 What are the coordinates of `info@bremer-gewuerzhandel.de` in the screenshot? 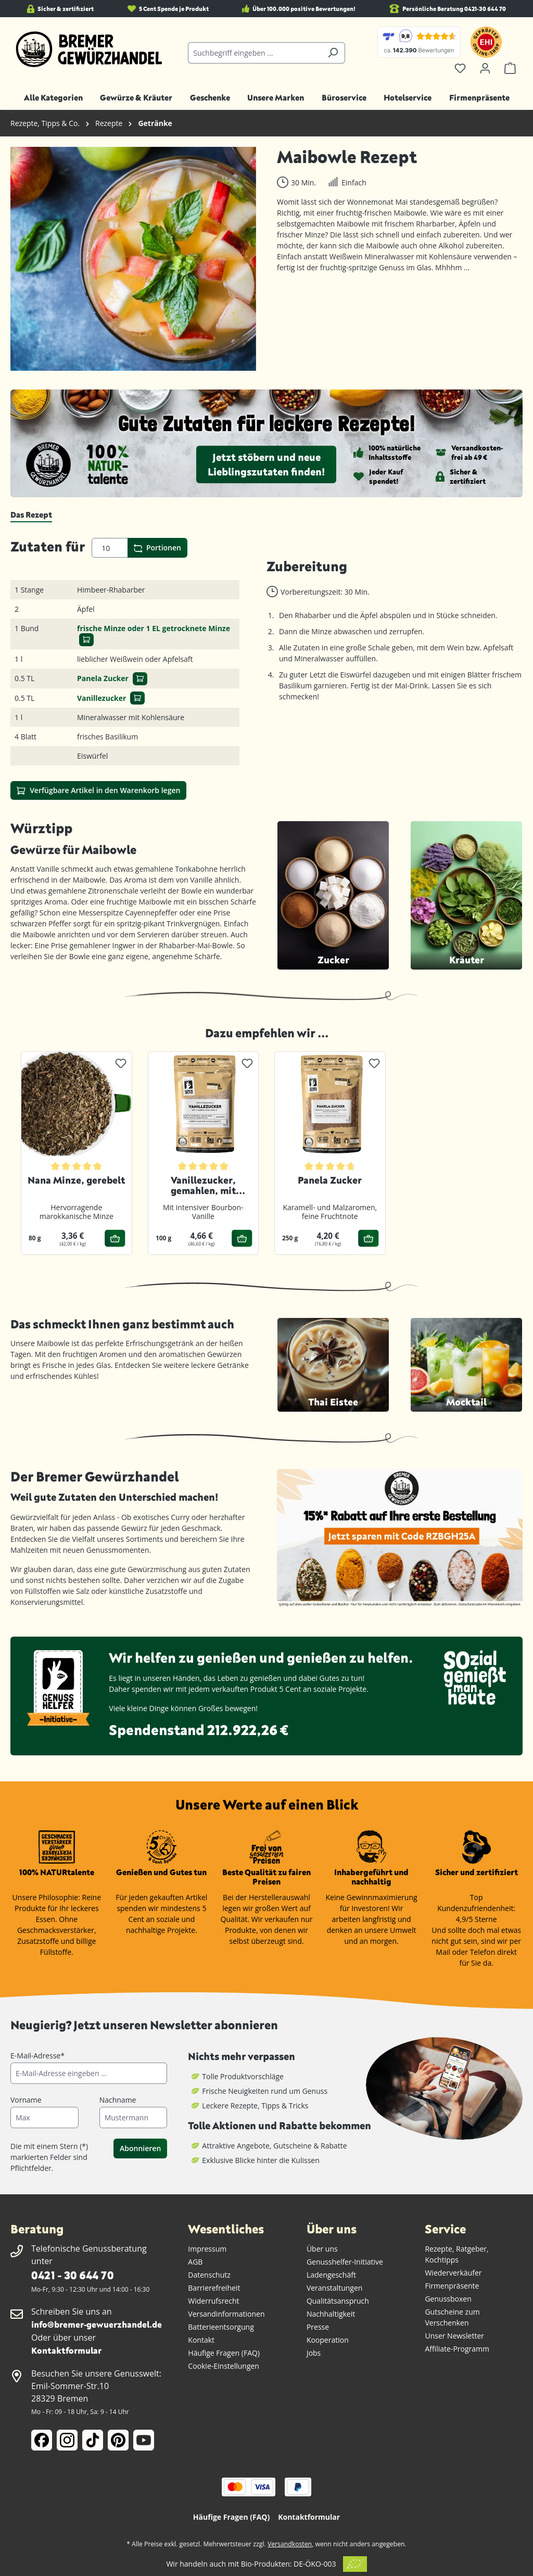 It's located at (96, 2324).